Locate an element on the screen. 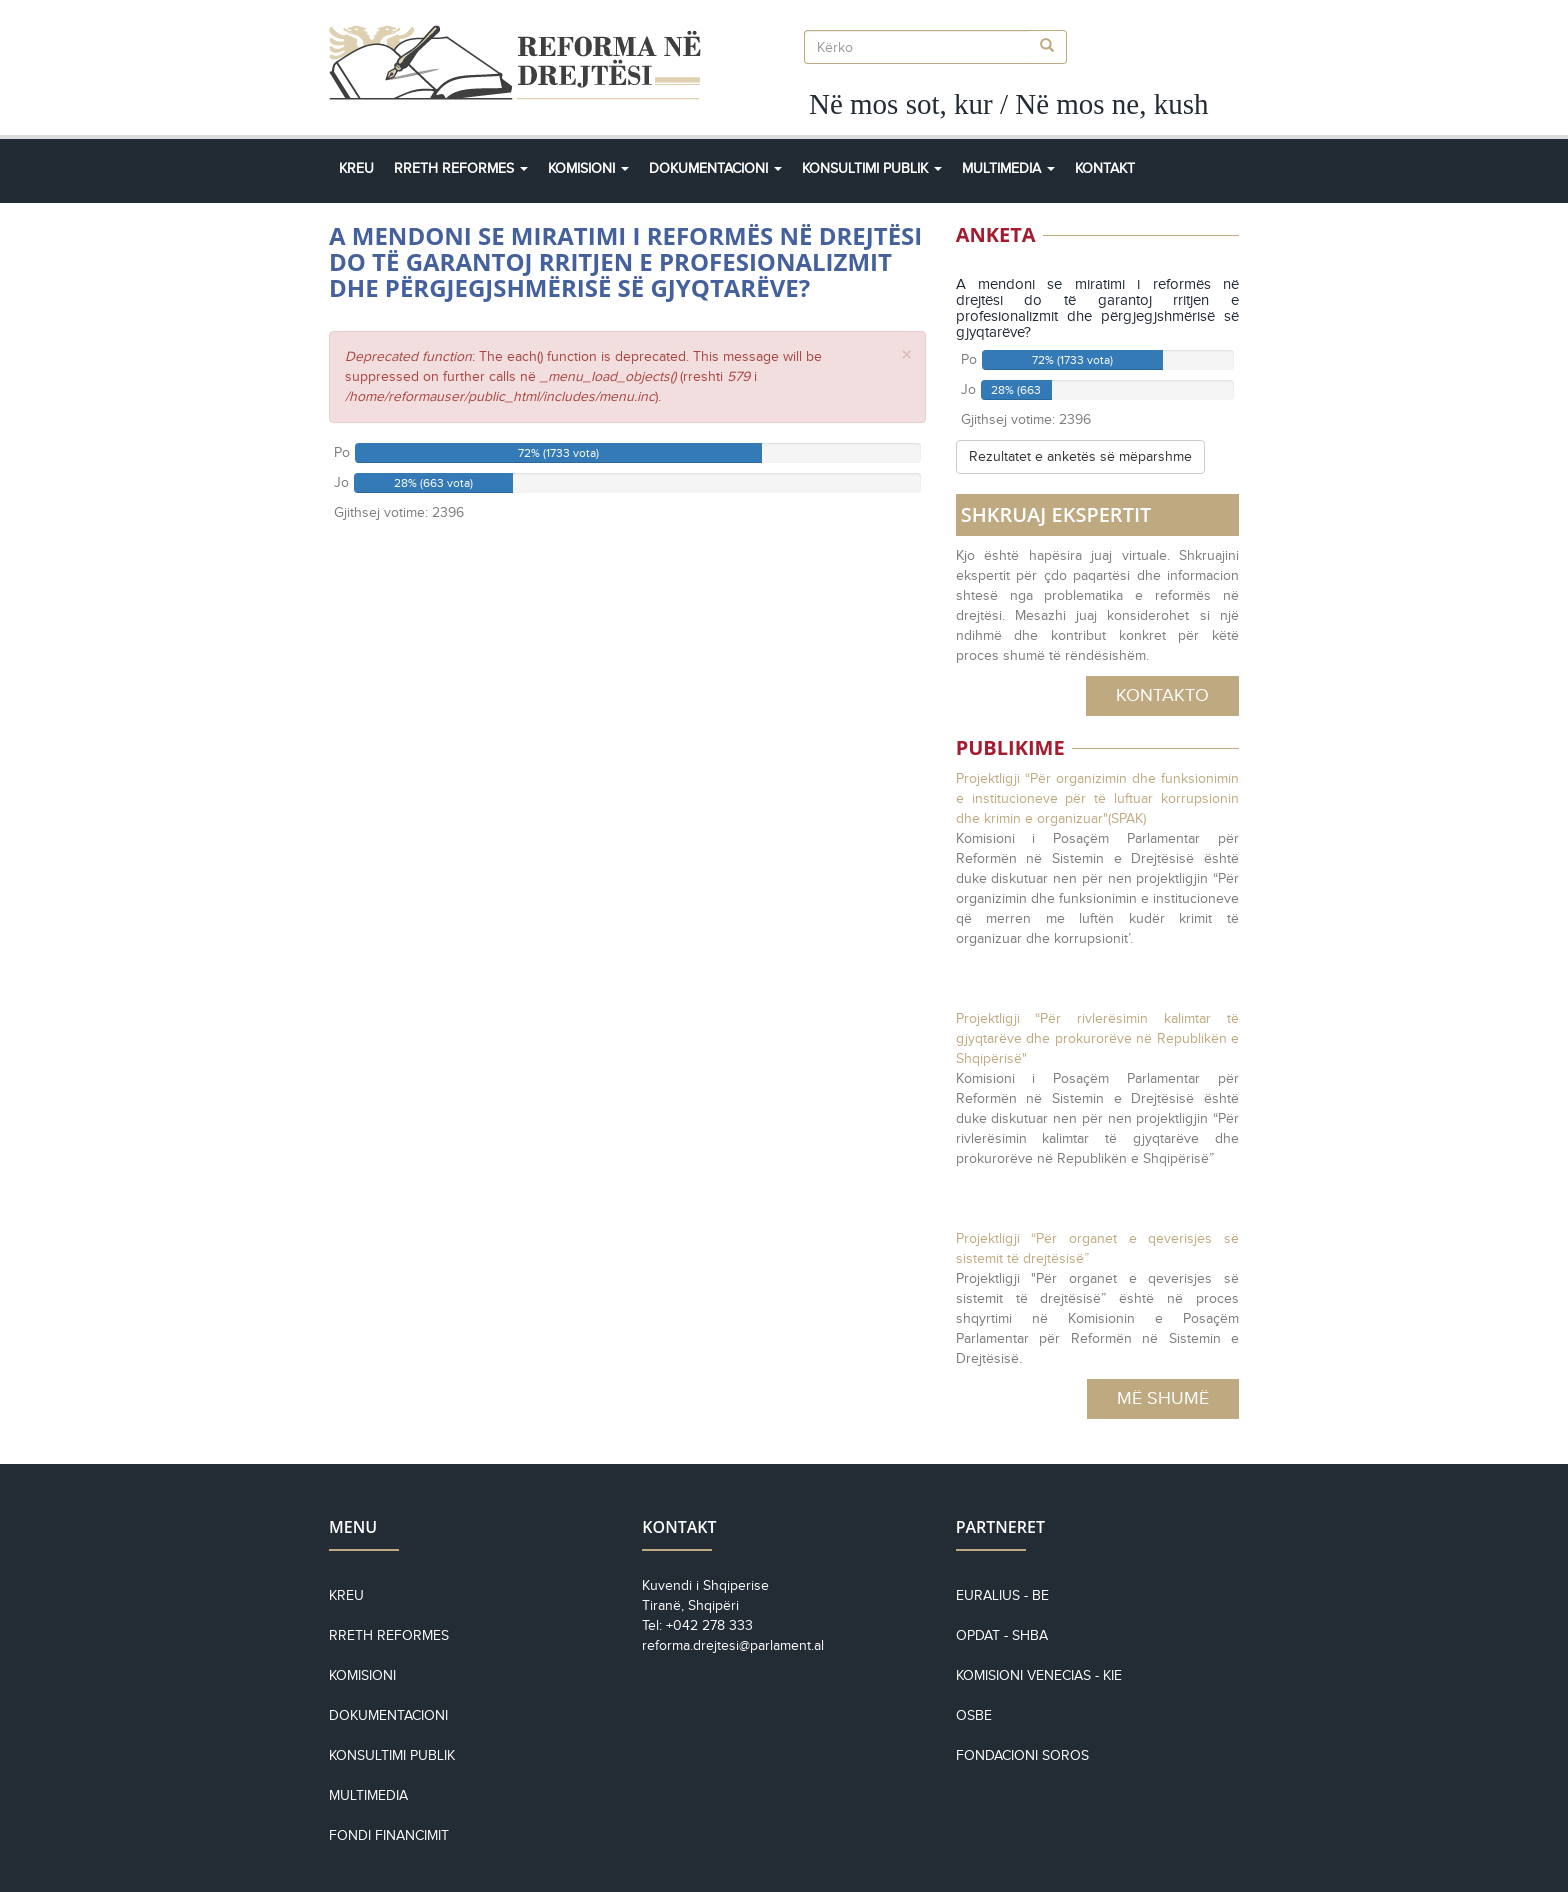 Image resolution: width=1568 pixels, height=1892 pixels. Fondacioni Soros is located at coordinates (1022, 1755).